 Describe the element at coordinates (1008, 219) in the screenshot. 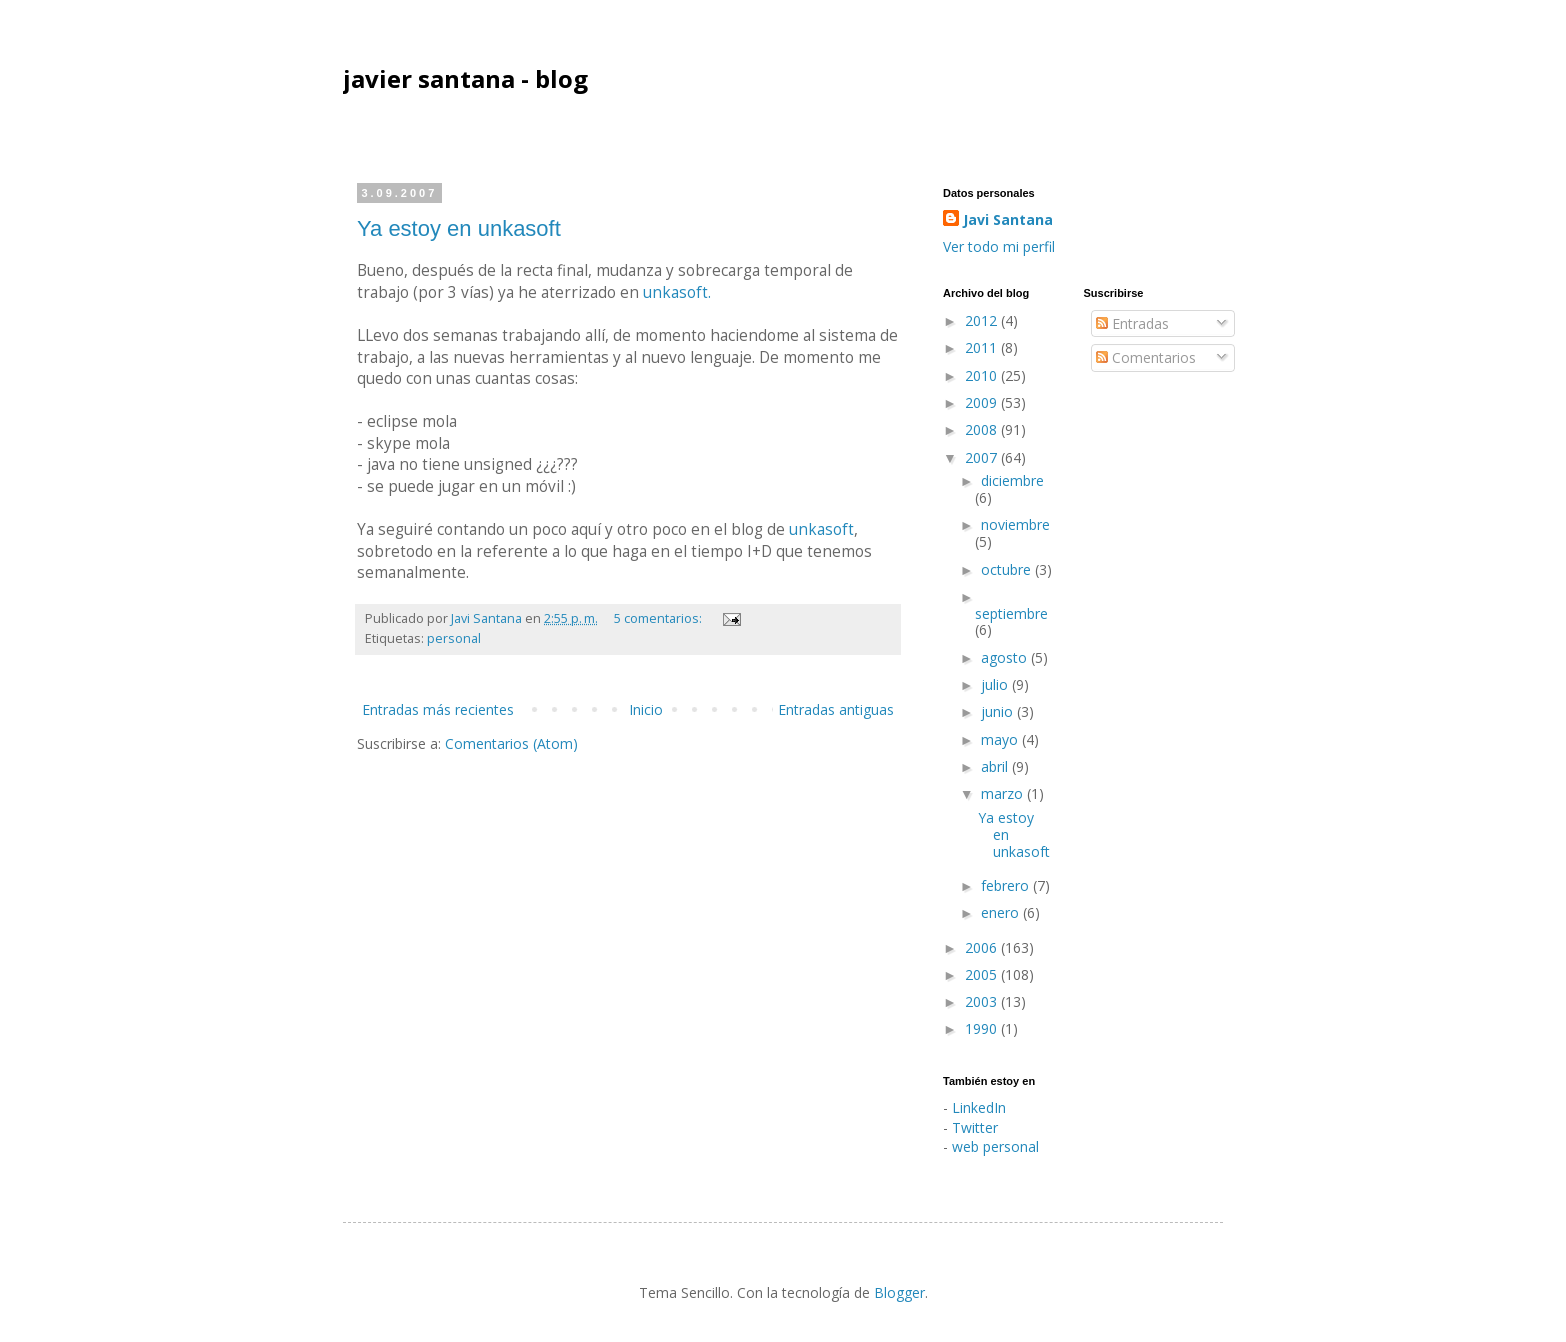

I see `Javi Santana` at that location.